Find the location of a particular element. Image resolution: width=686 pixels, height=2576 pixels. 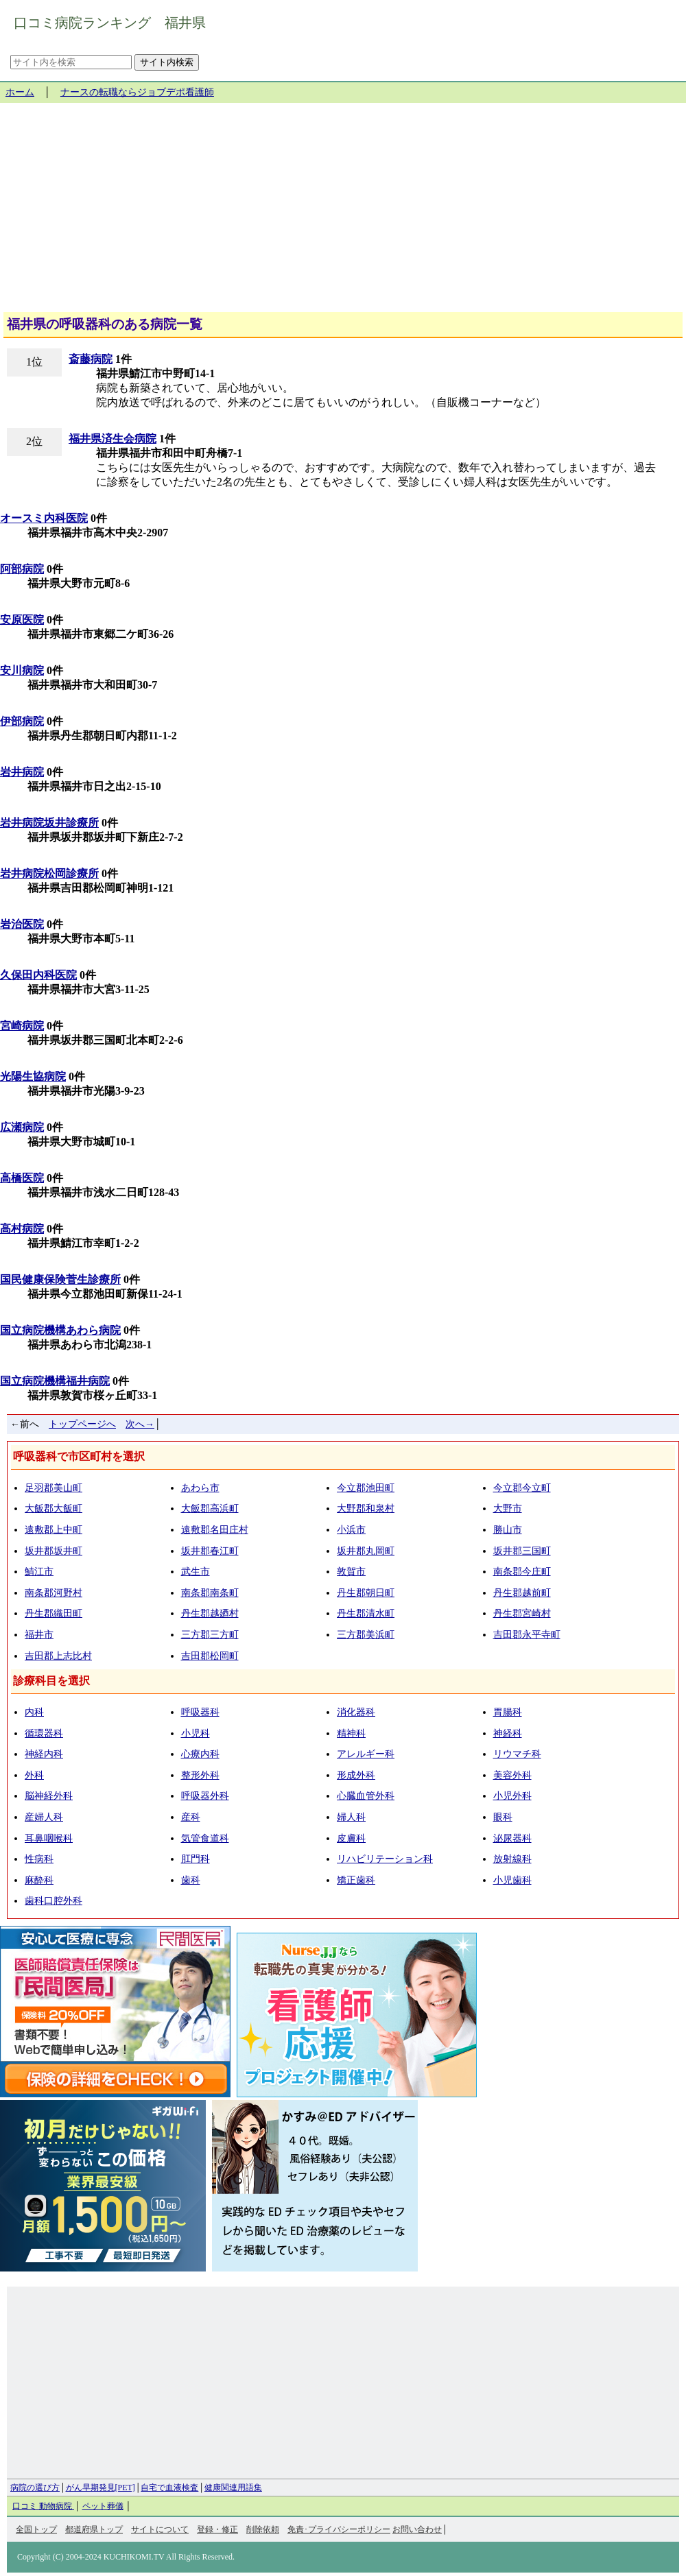

呼吸器科 is located at coordinates (200, 1712).